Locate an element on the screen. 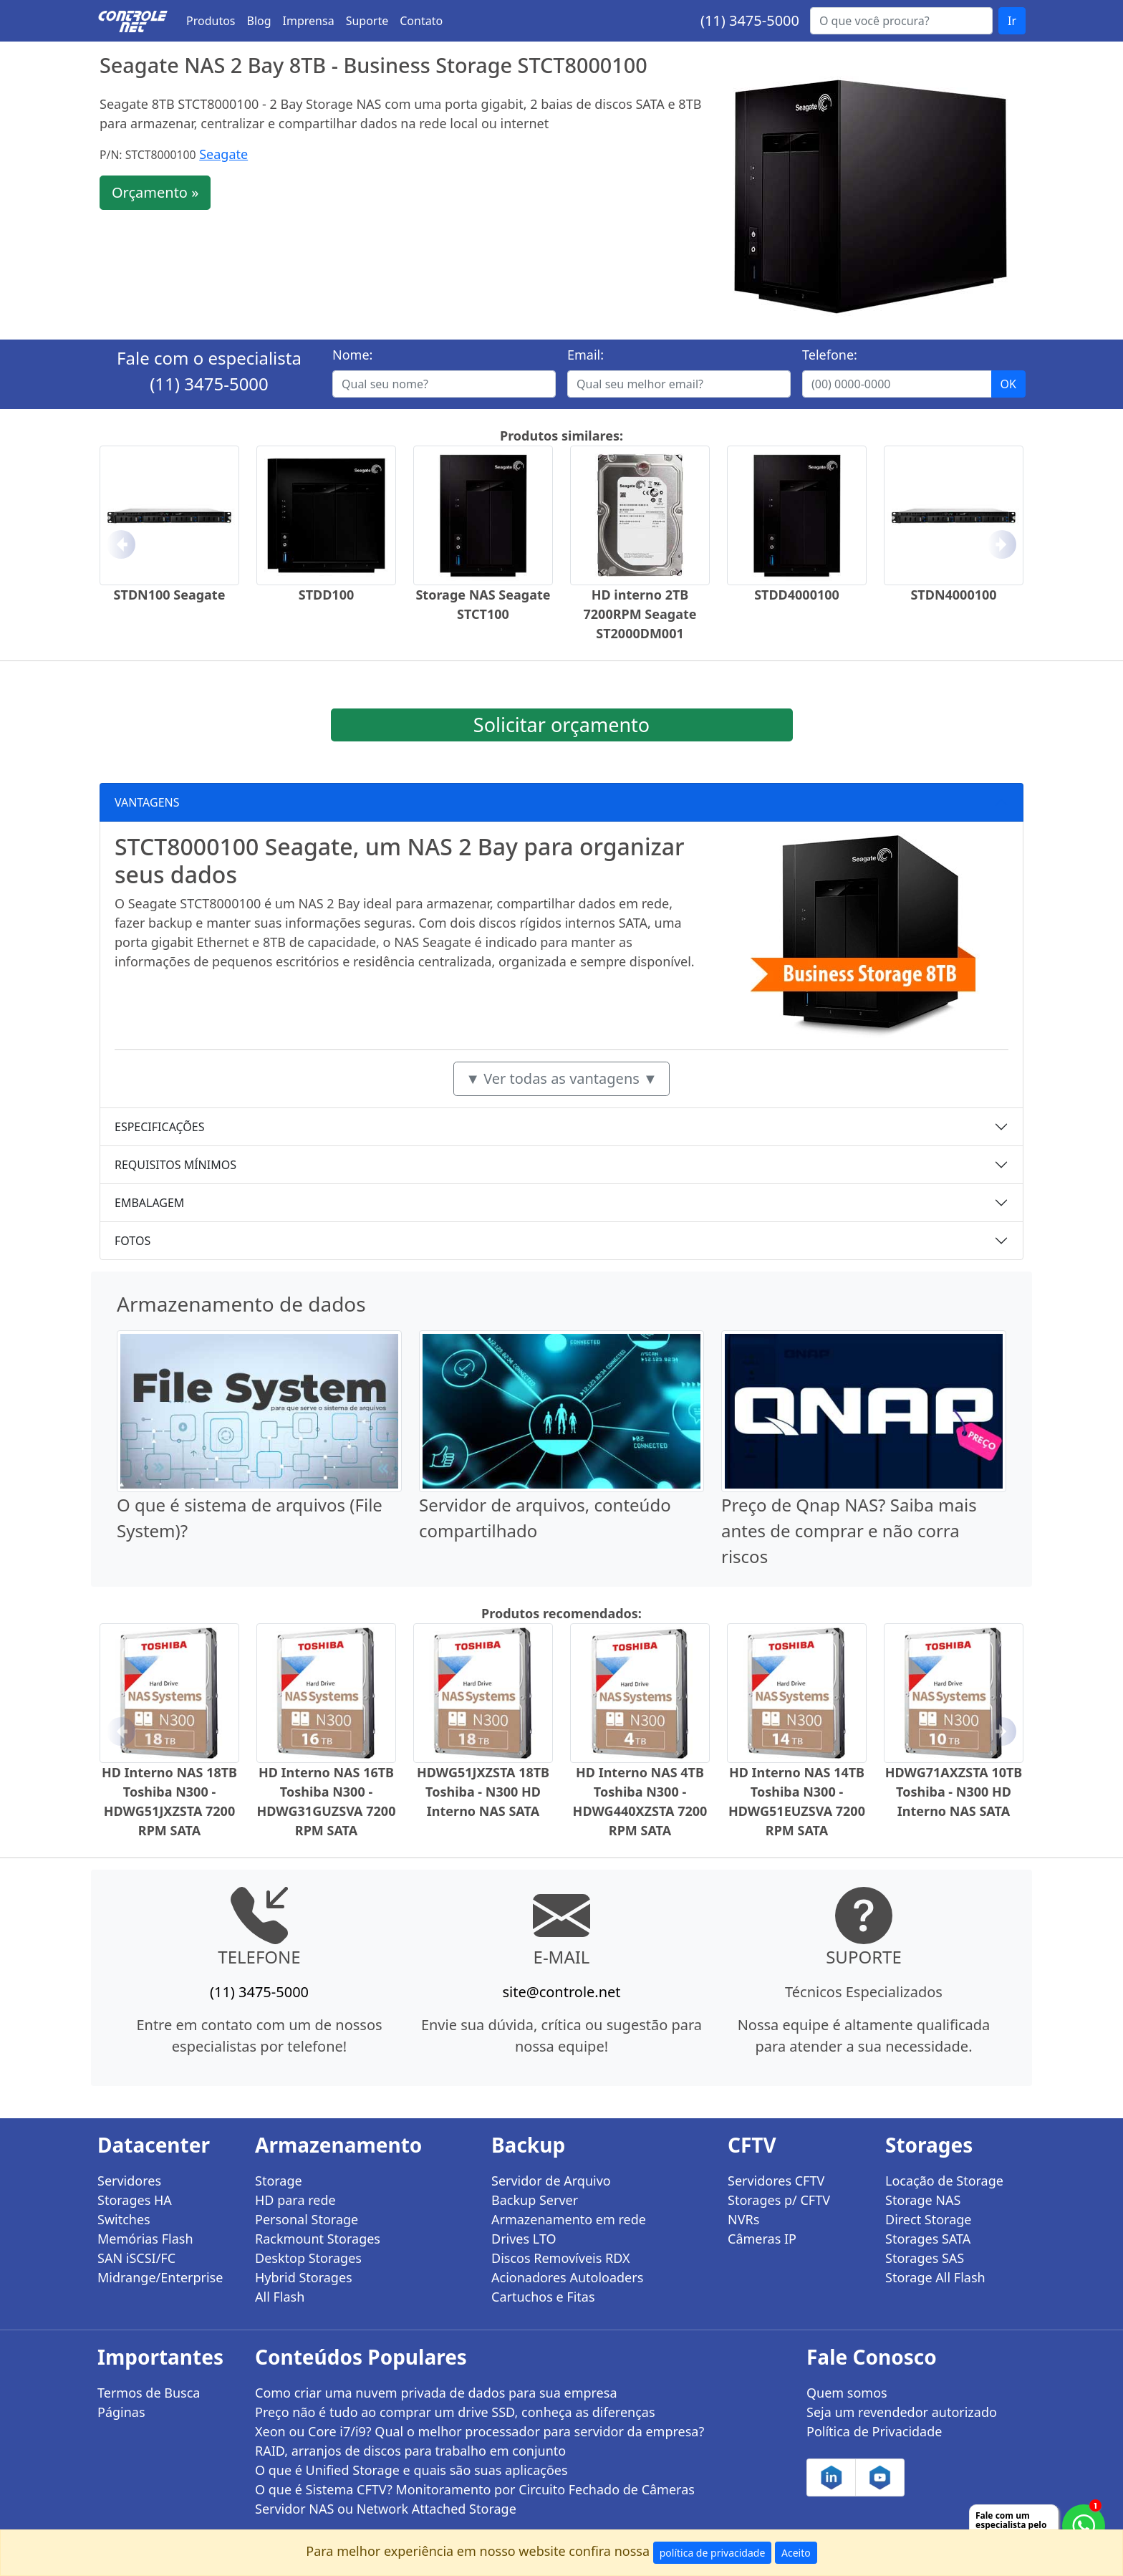  Midrange/Enterprise is located at coordinates (160, 2277).